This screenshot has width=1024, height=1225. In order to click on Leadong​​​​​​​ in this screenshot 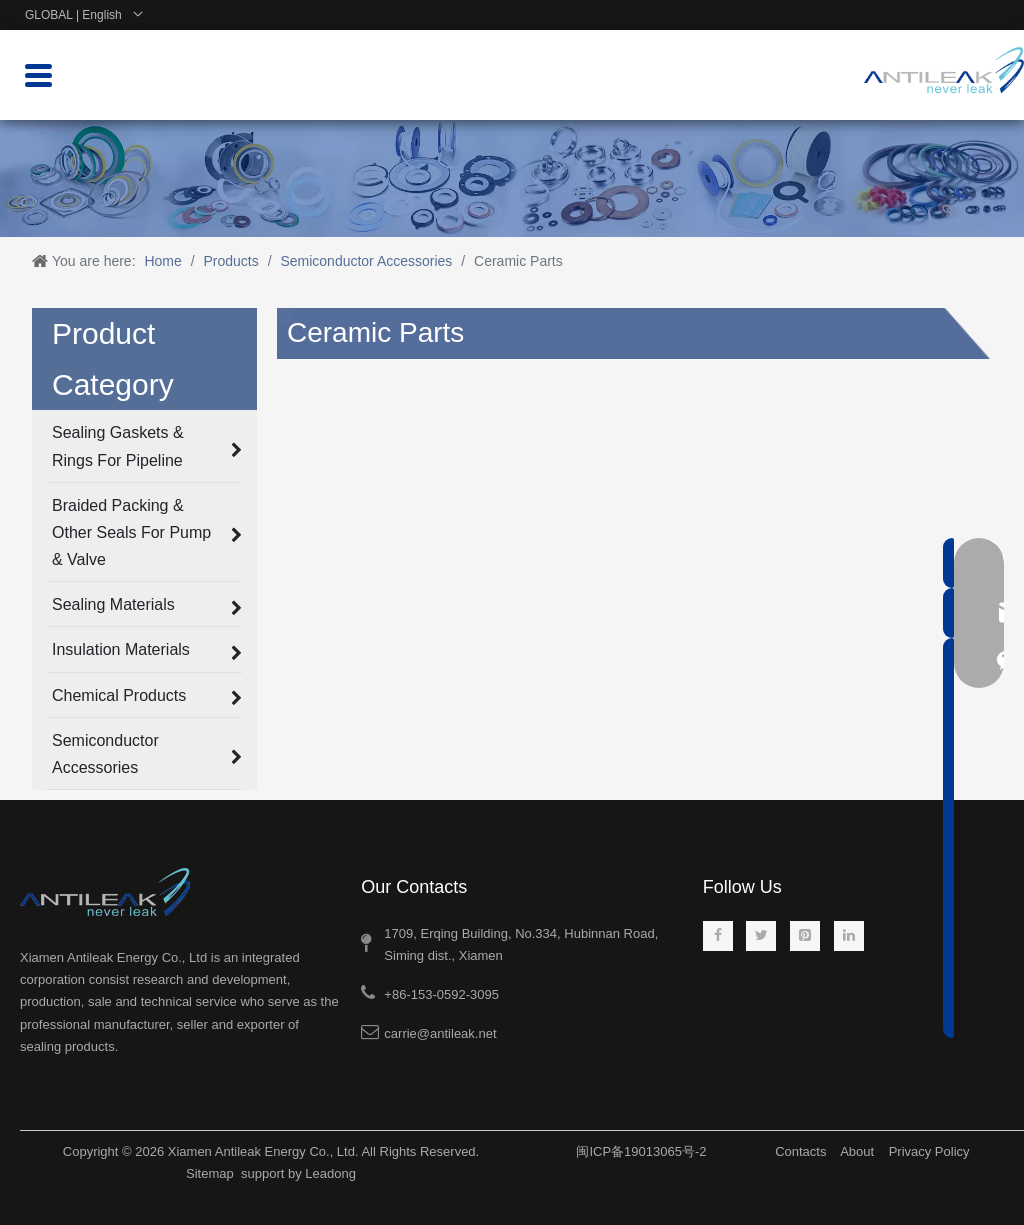, I will do `click(330, 1173)`.